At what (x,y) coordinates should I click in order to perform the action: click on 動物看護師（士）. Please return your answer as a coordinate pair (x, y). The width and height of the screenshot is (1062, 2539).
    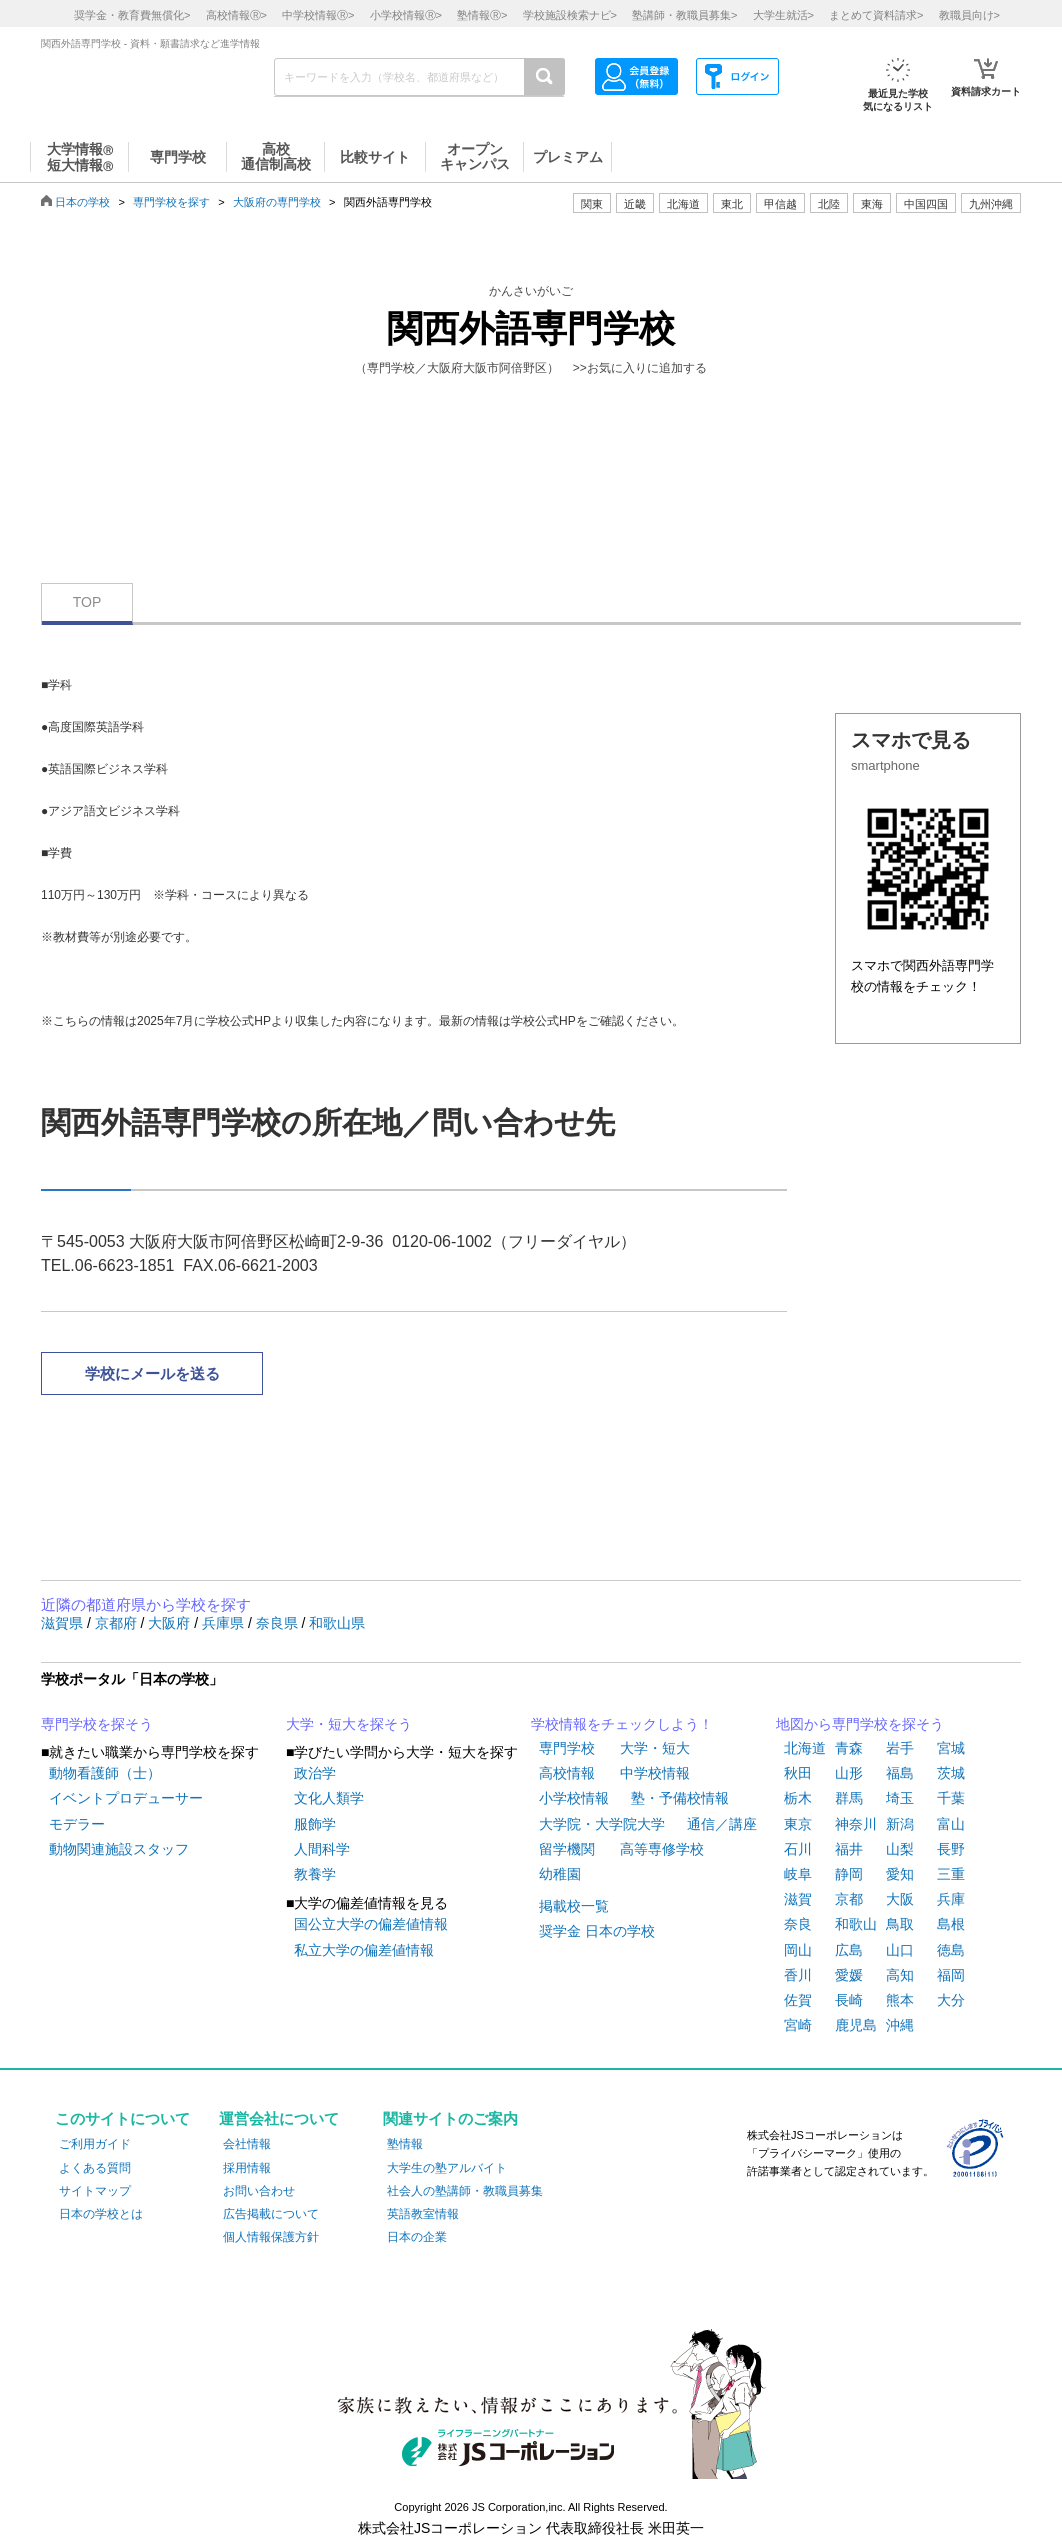
    Looking at the image, I should click on (105, 1773).